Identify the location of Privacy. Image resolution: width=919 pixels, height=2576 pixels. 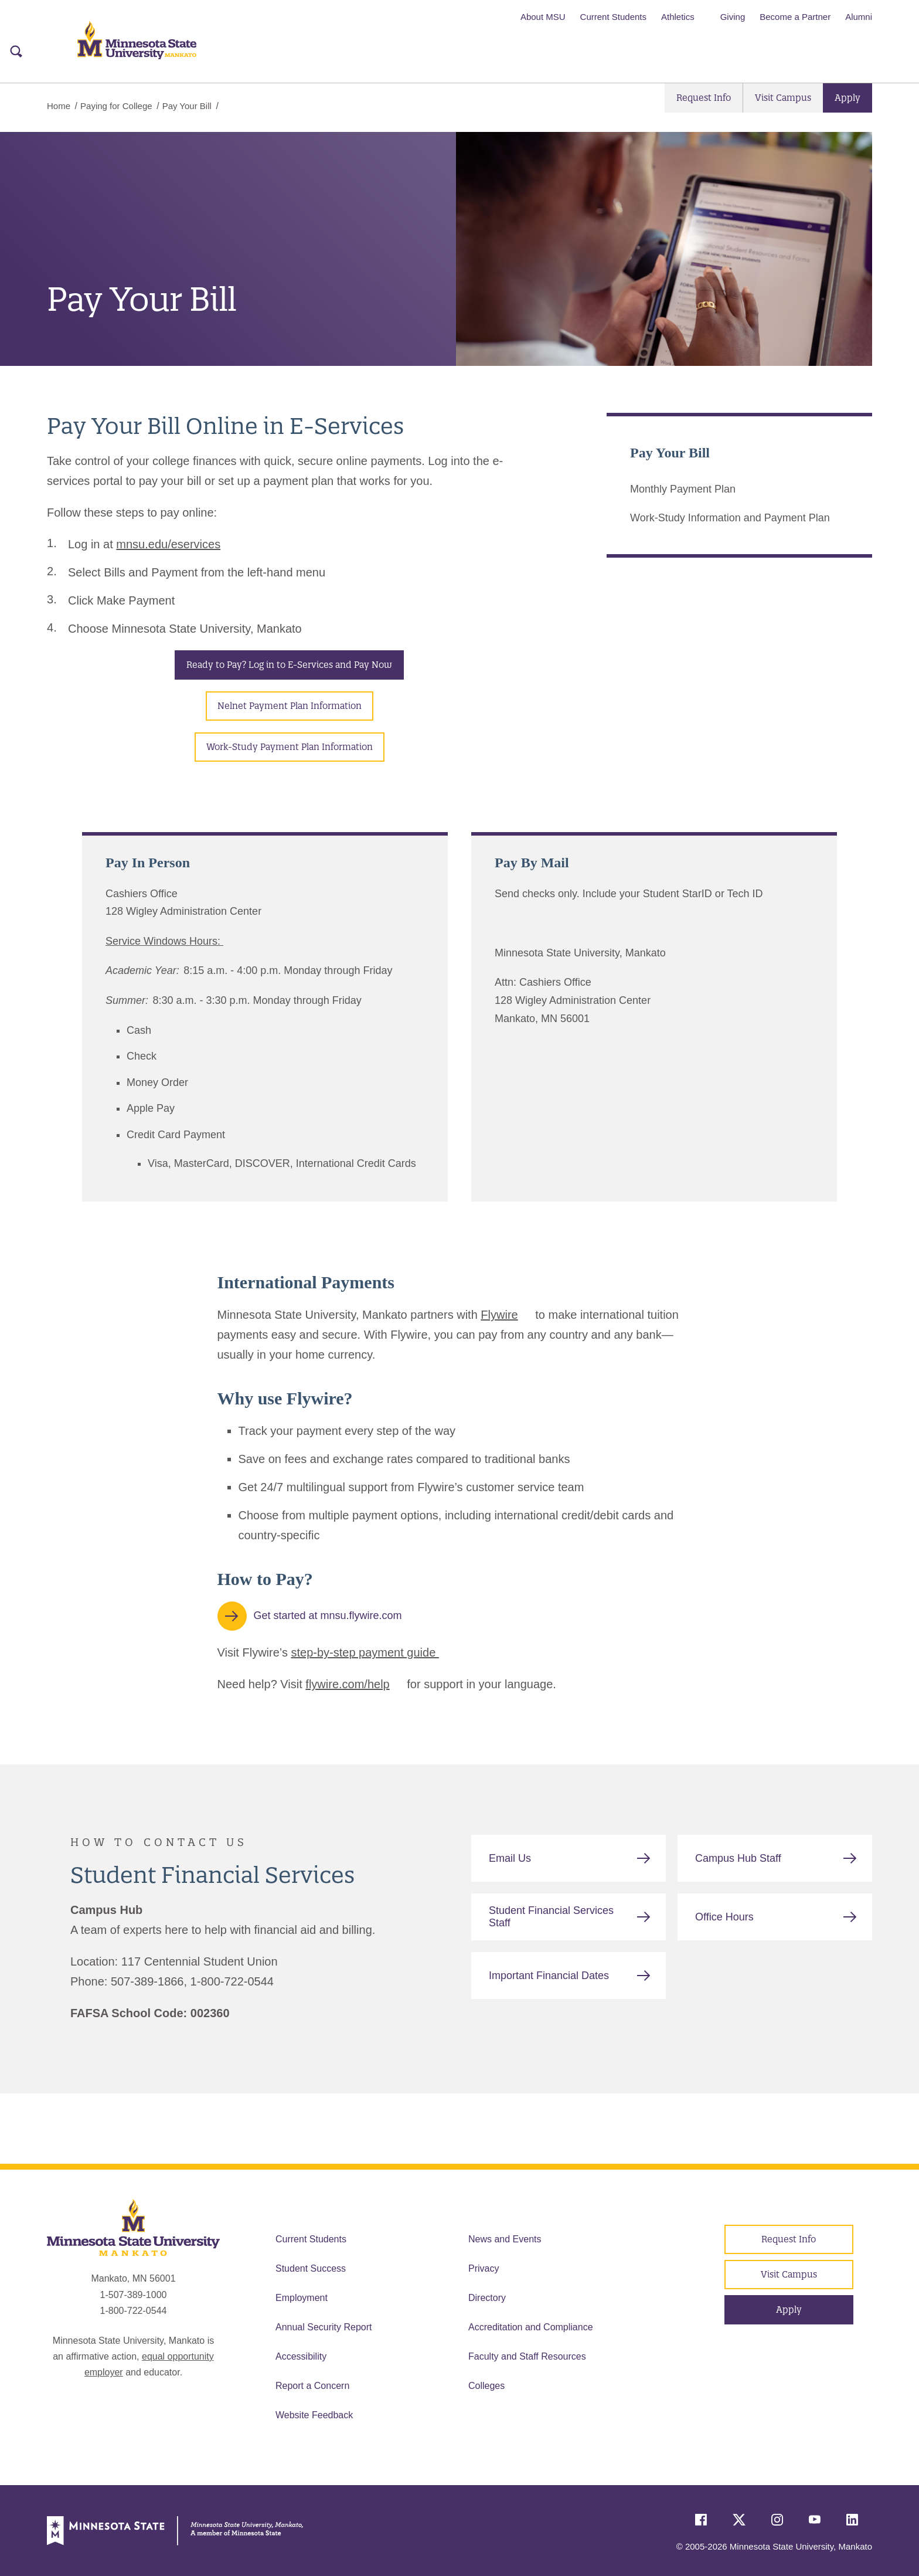
(483, 2268).